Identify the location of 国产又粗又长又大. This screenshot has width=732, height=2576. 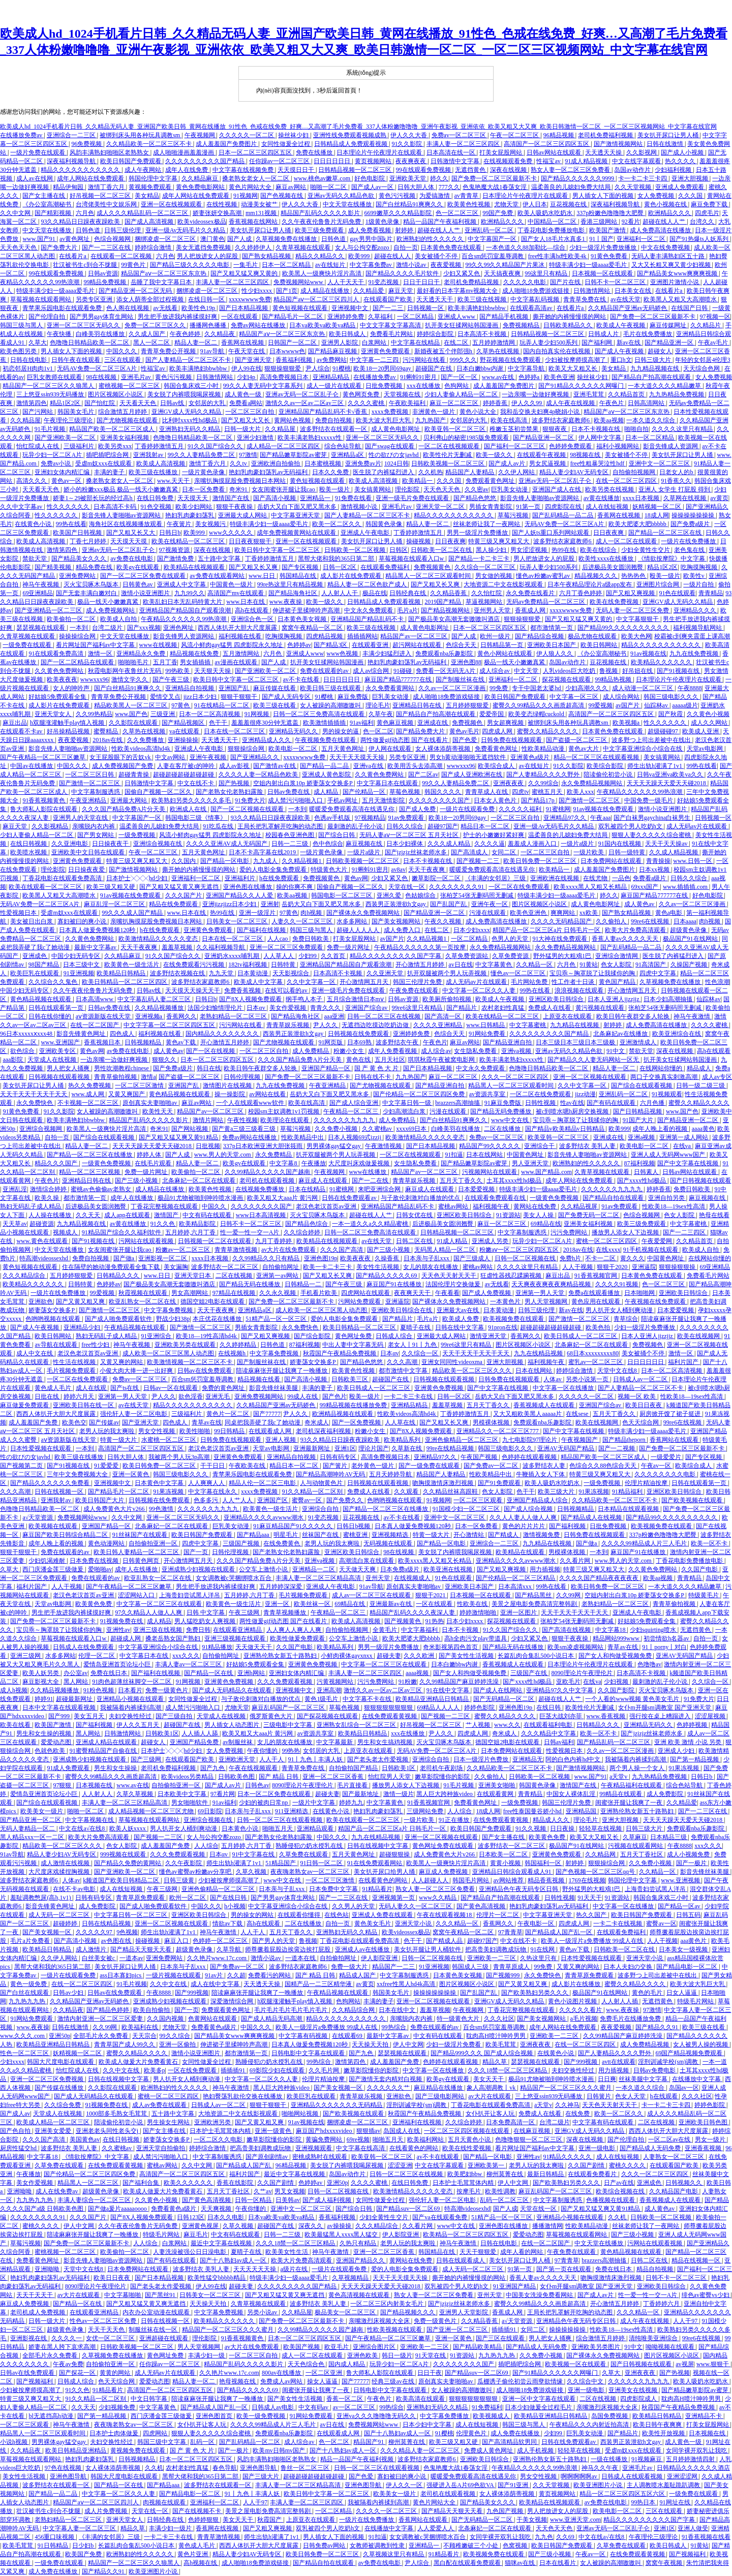
(131, 532).